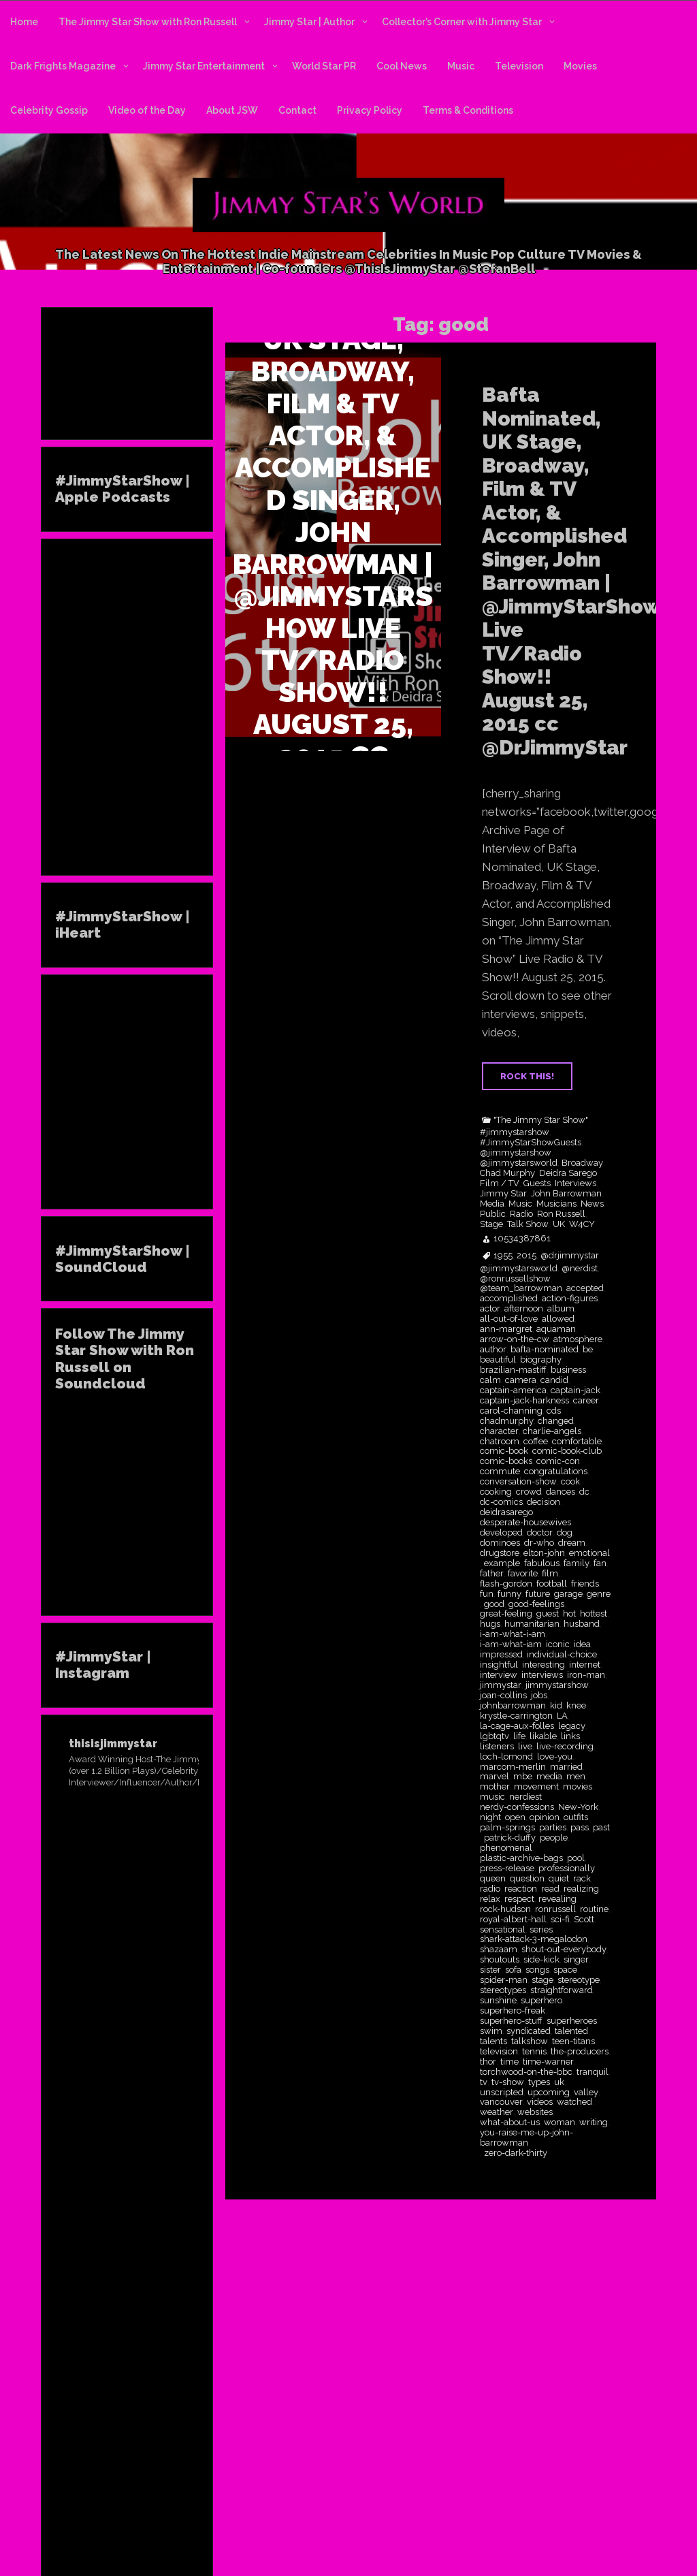  Describe the element at coordinates (515, 1279) in the screenshot. I see `@ronrussellshow` at that location.